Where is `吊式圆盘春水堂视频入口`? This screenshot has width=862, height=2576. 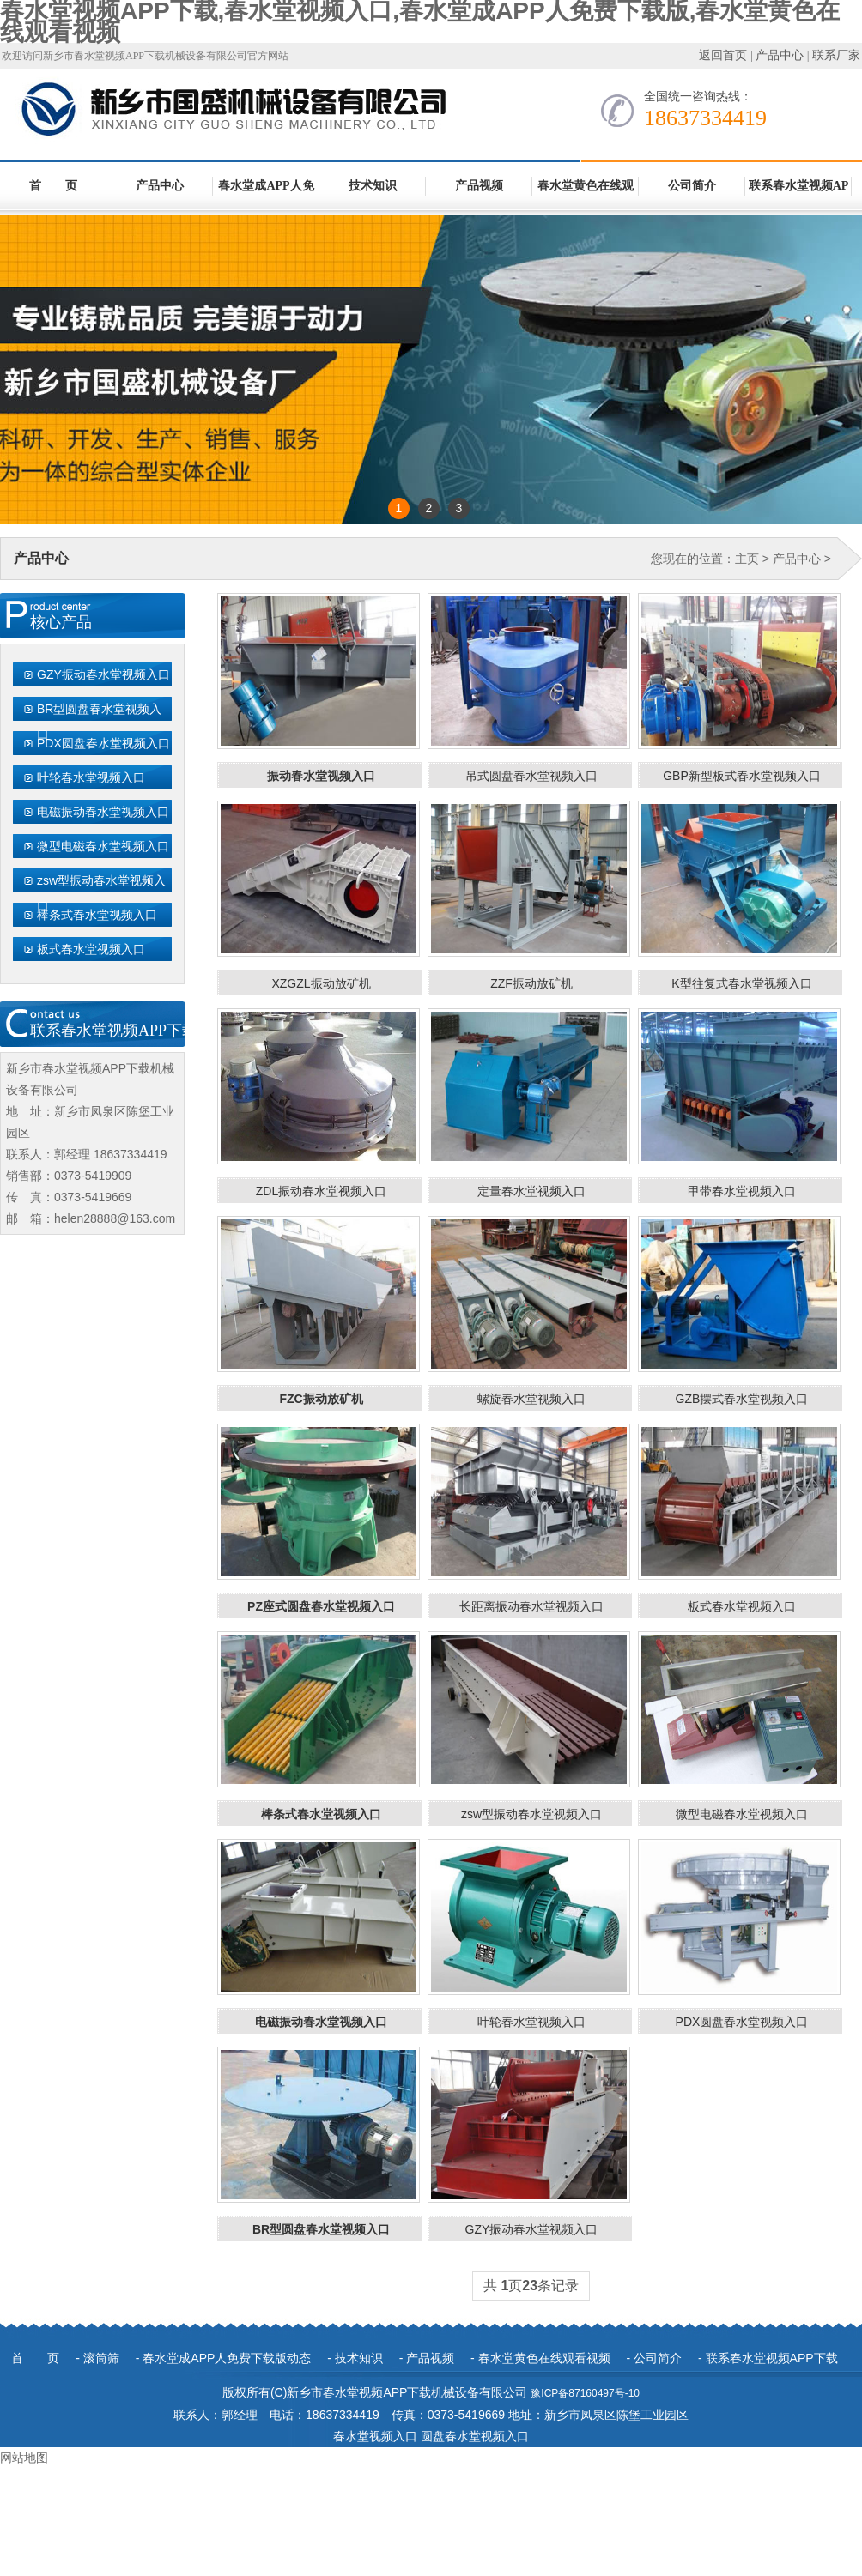 吊式圆盘春水堂视频入口 is located at coordinates (531, 776).